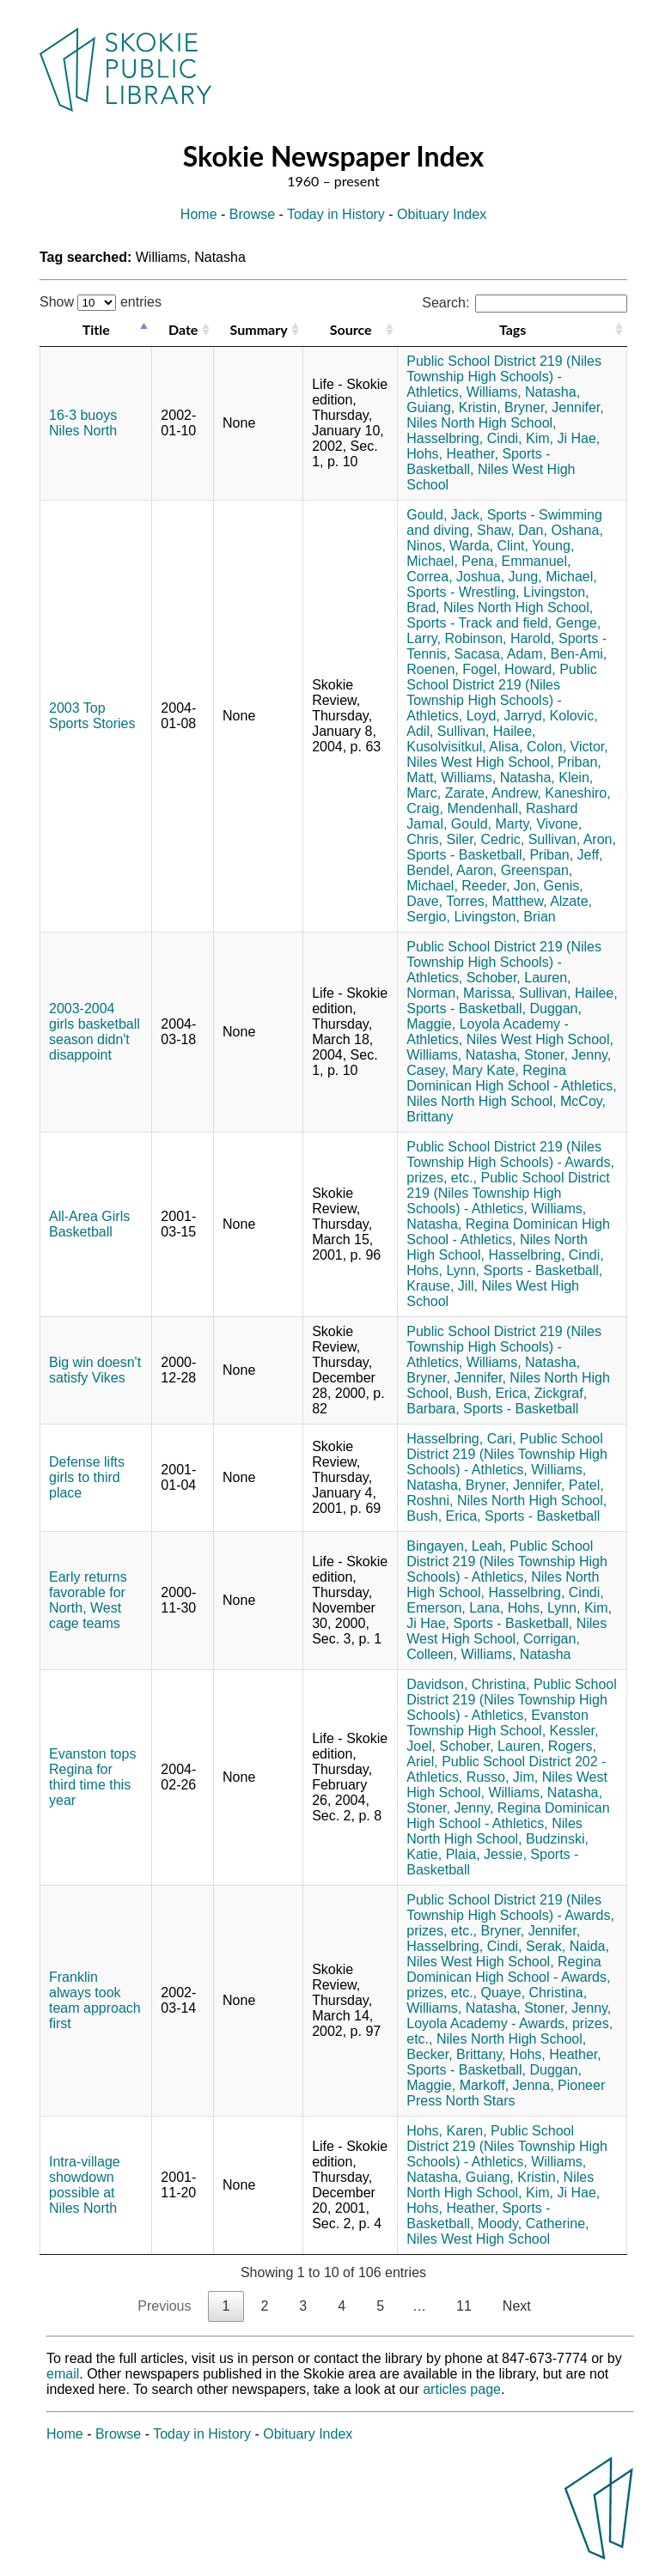  What do you see at coordinates (95, 2000) in the screenshot?
I see `Franklin always took team approach first` at bounding box center [95, 2000].